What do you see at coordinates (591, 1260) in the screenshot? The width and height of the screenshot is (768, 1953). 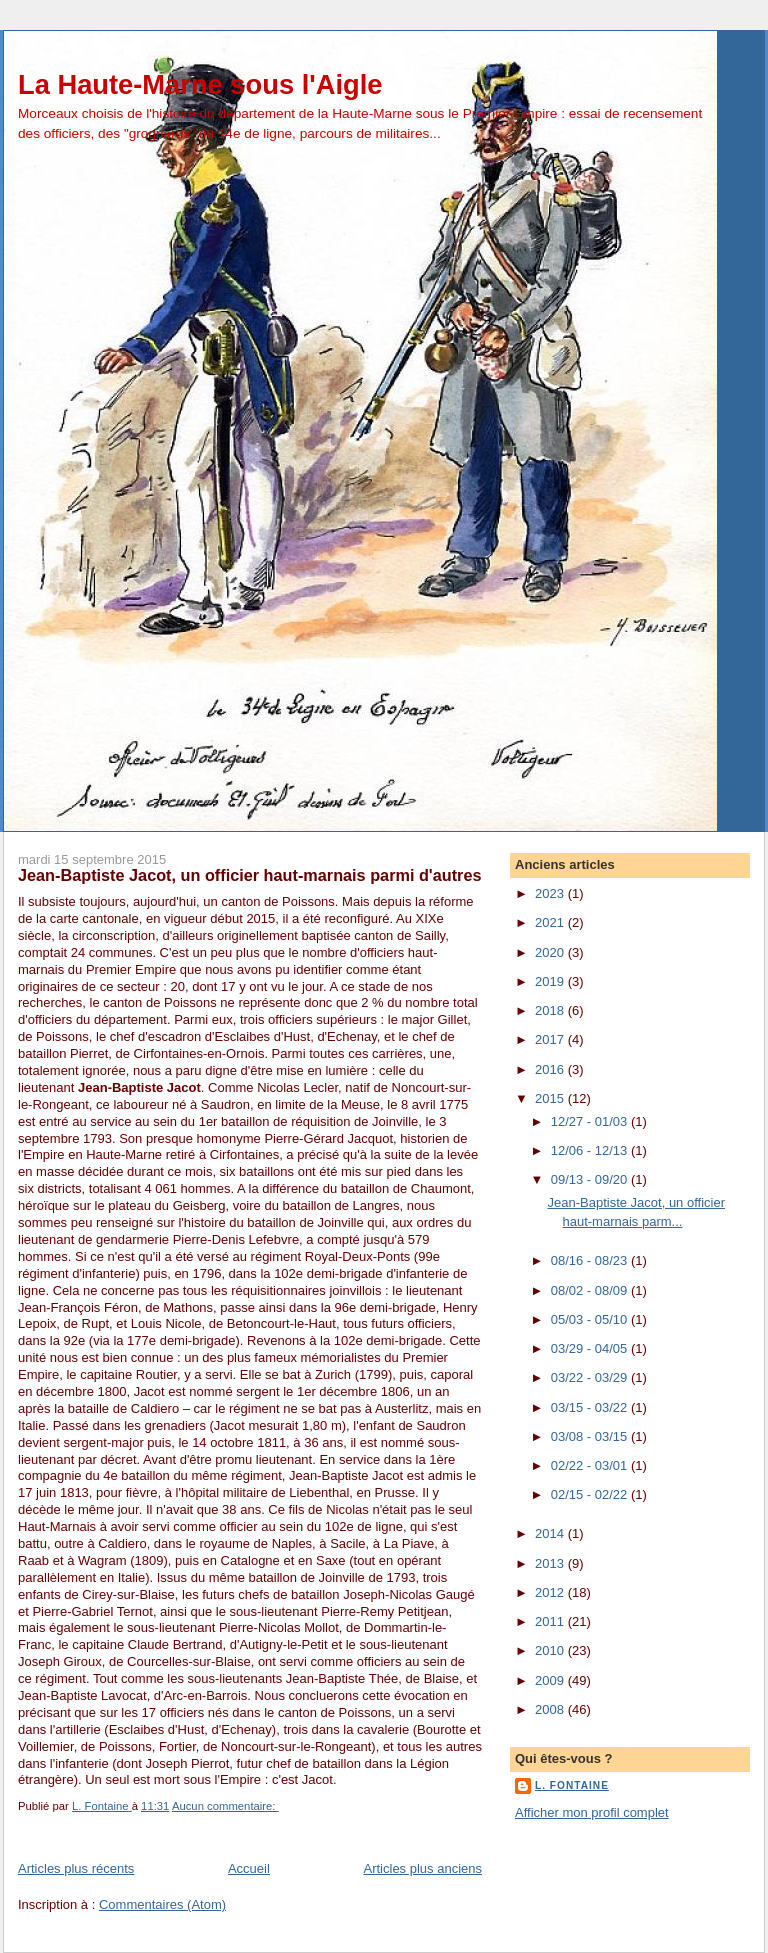 I see `08/16 - 08/23` at bounding box center [591, 1260].